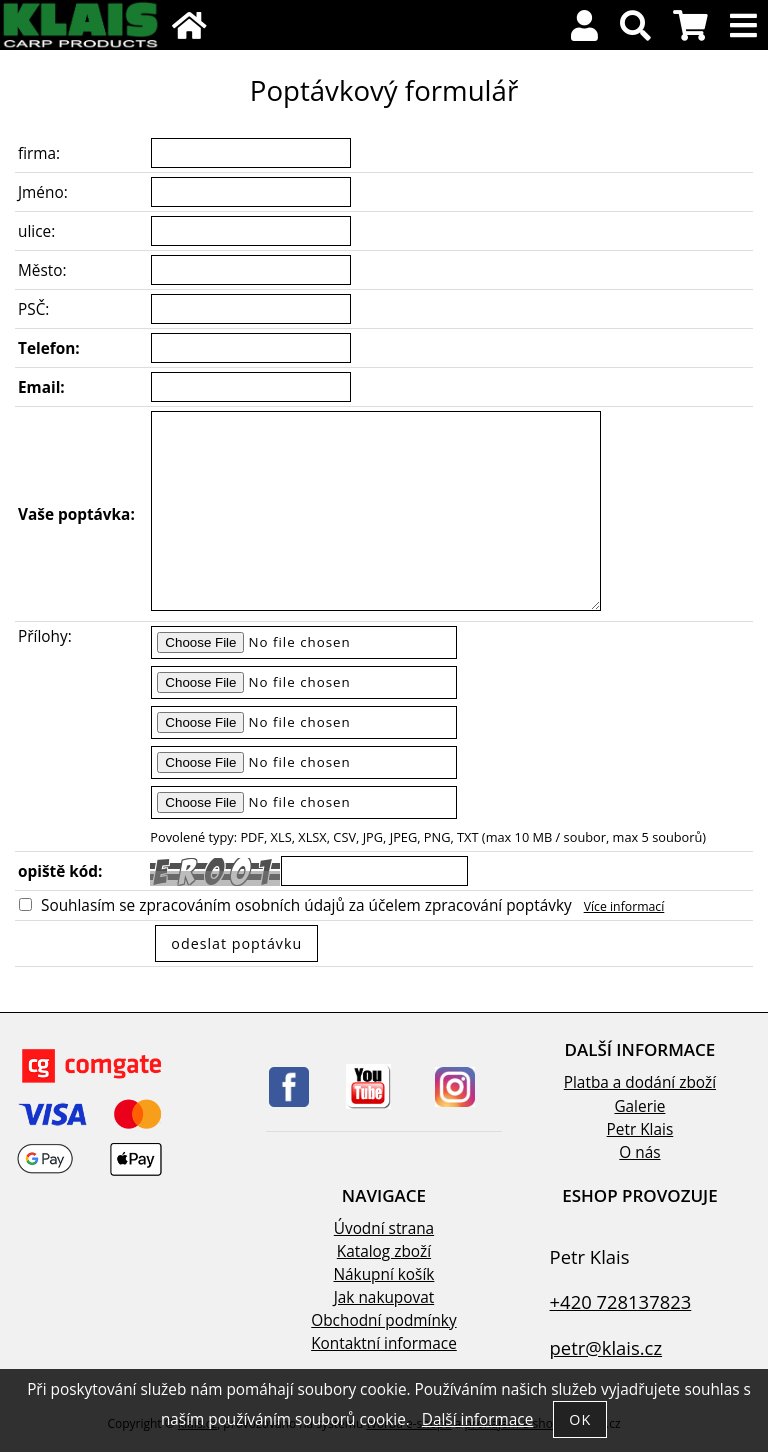  Describe the element at coordinates (383, 1320) in the screenshot. I see `Obchodní podmínky` at that location.